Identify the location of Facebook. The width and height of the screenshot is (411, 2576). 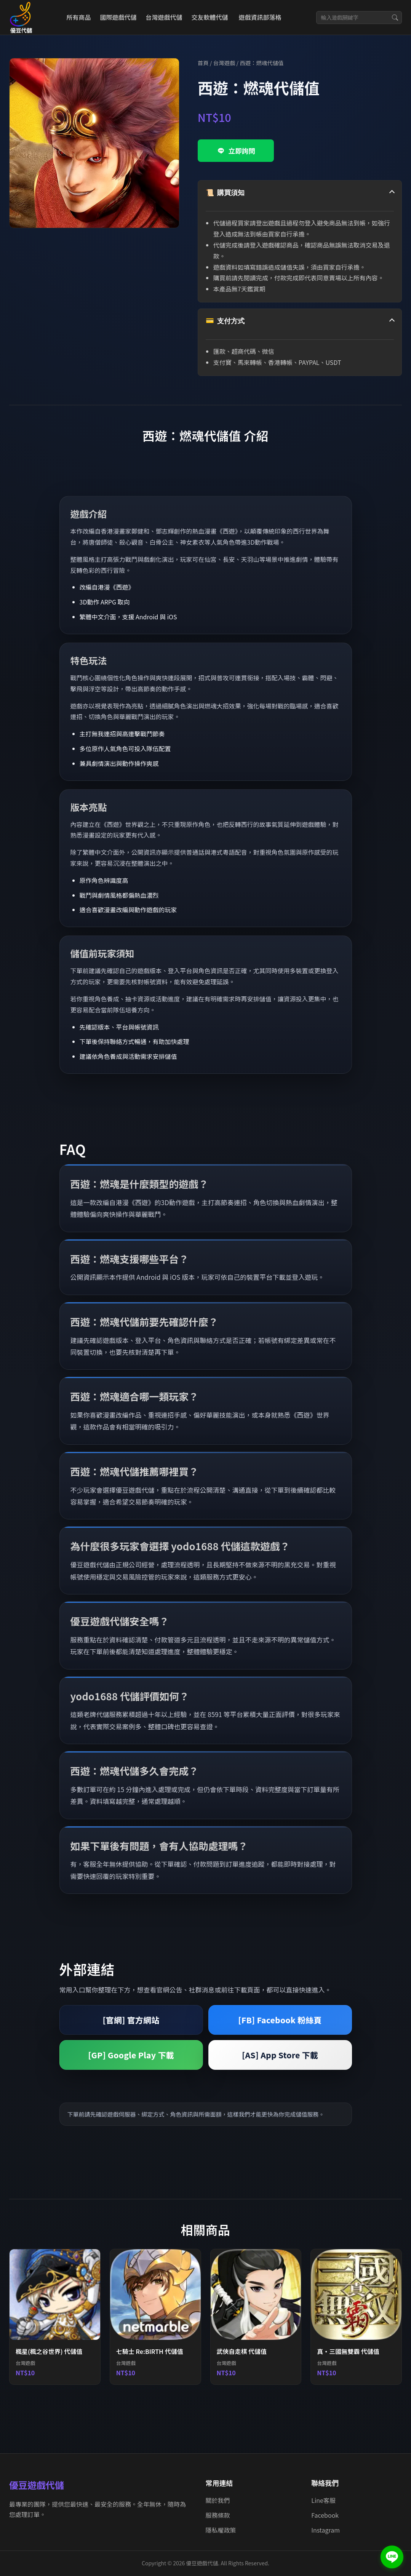
(325, 2515).